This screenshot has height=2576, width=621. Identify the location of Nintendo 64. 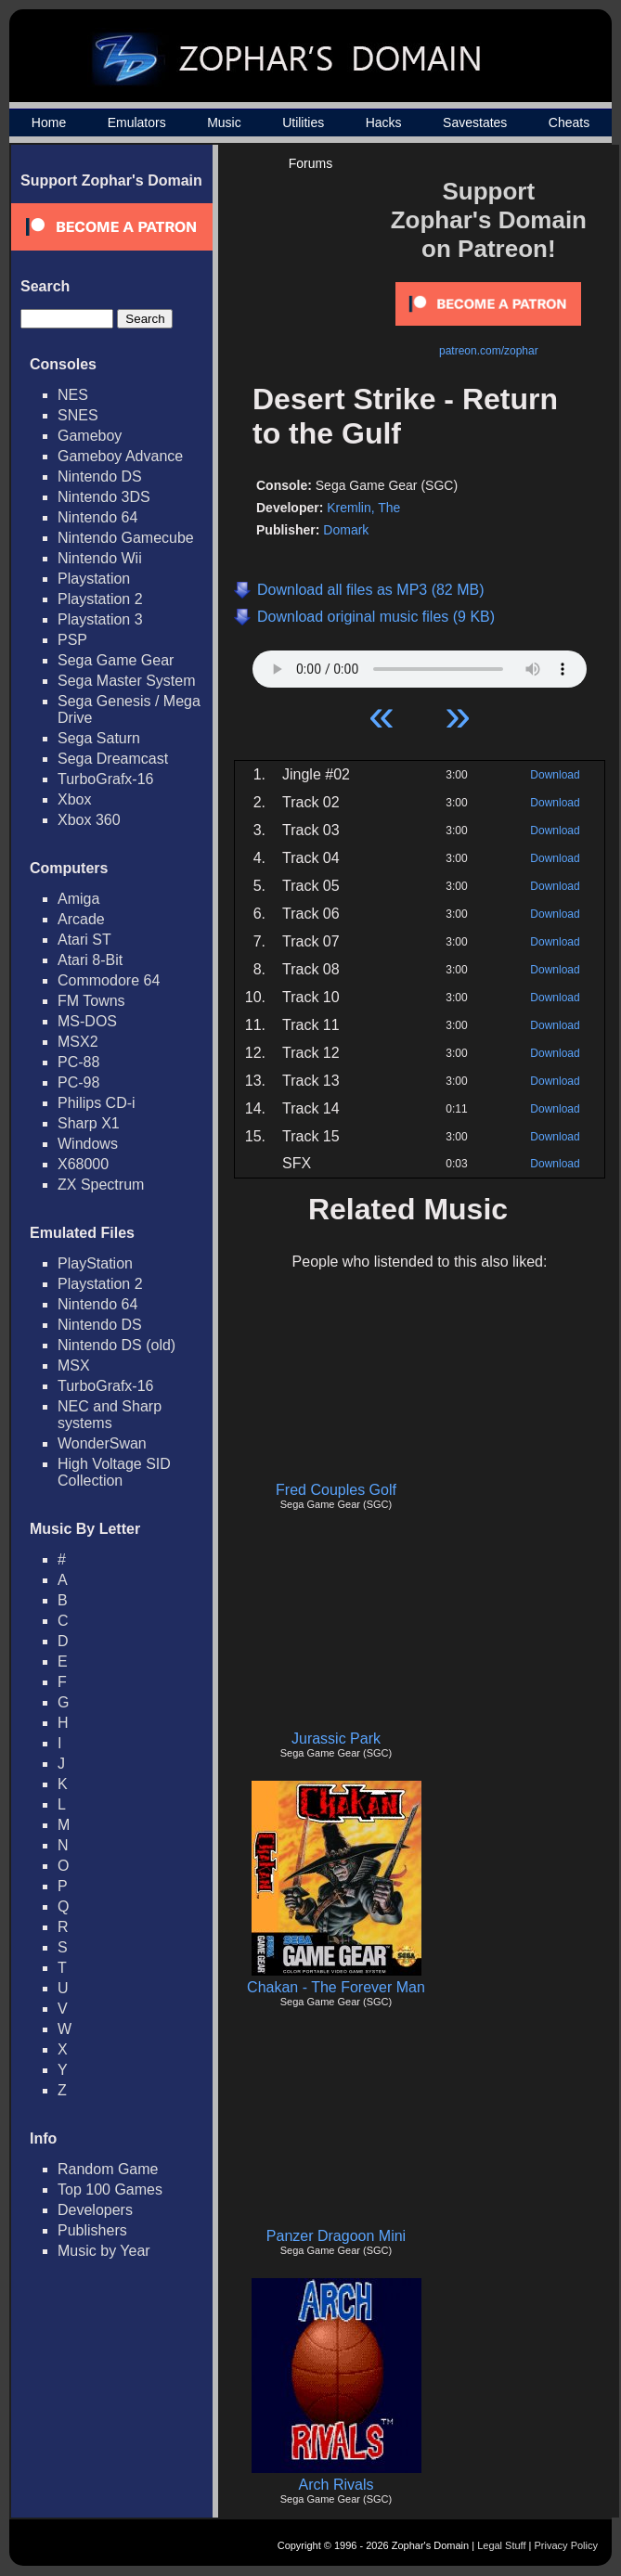
(97, 517).